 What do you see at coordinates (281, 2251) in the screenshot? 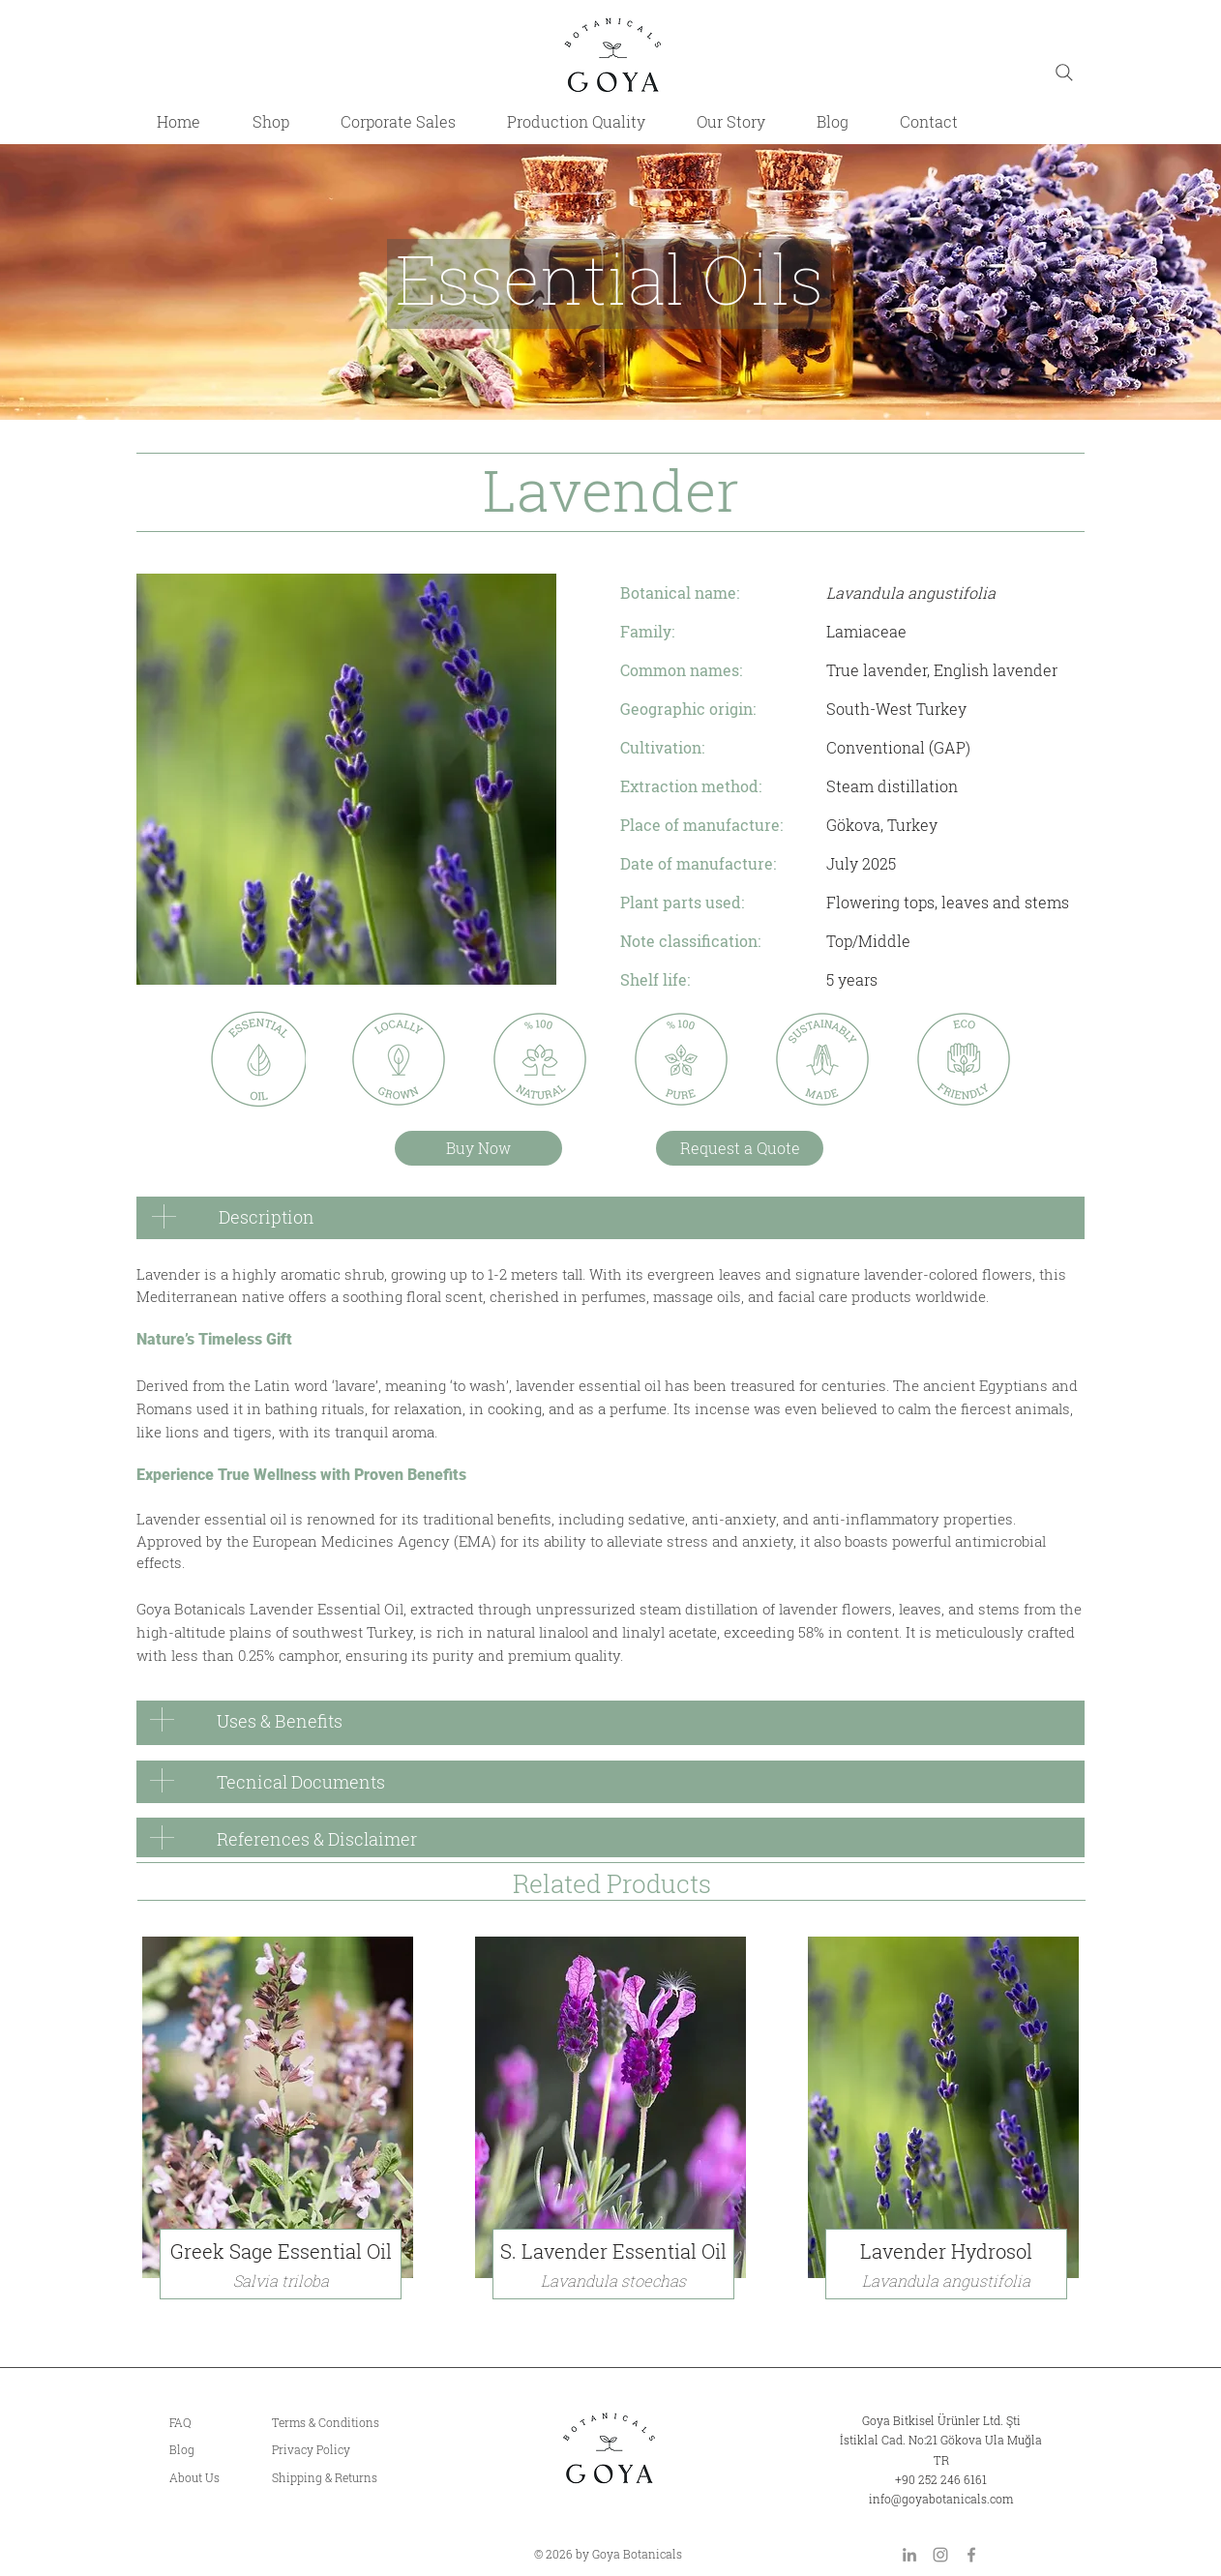
I see `[Greek Sage Essential Oil]` at bounding box center [281, 2251].